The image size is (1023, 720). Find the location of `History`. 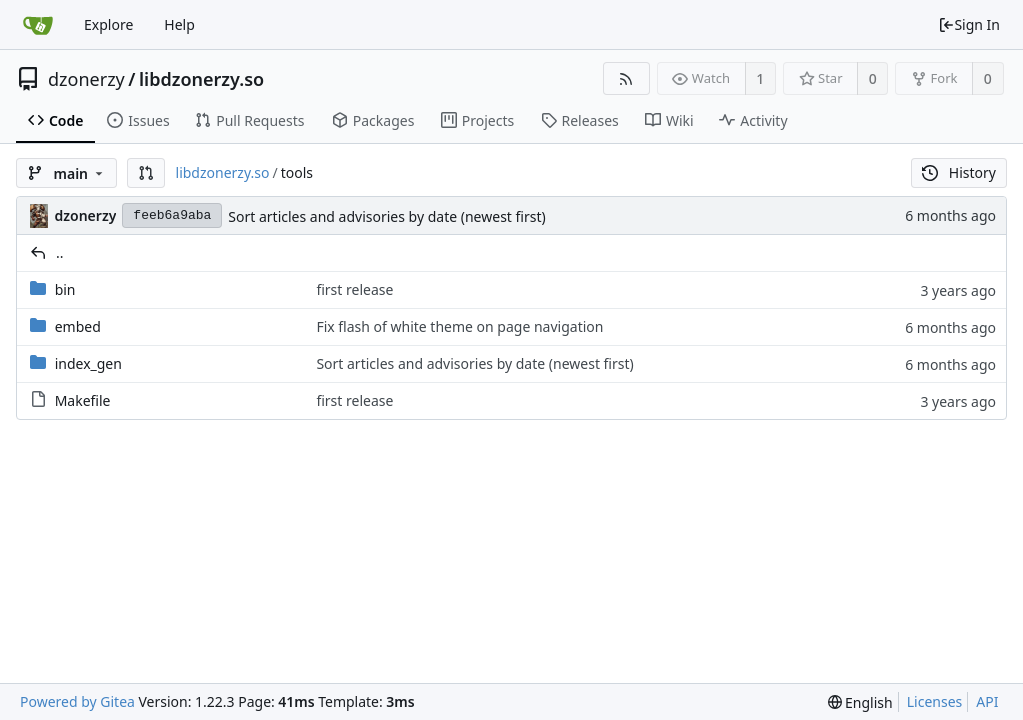

History is located at coordinates (959, 172).